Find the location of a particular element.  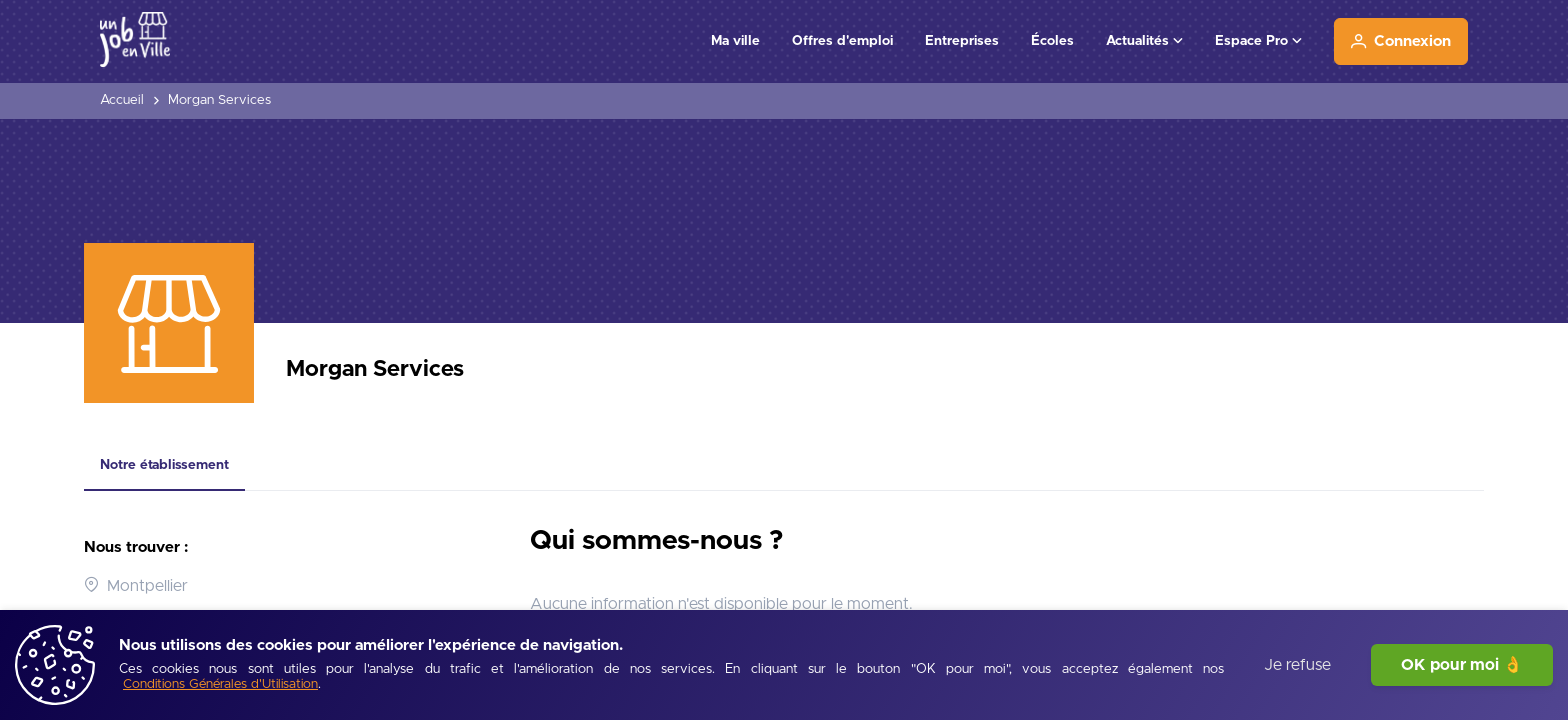

[Connexion] is located at coordinates (1401, 41).